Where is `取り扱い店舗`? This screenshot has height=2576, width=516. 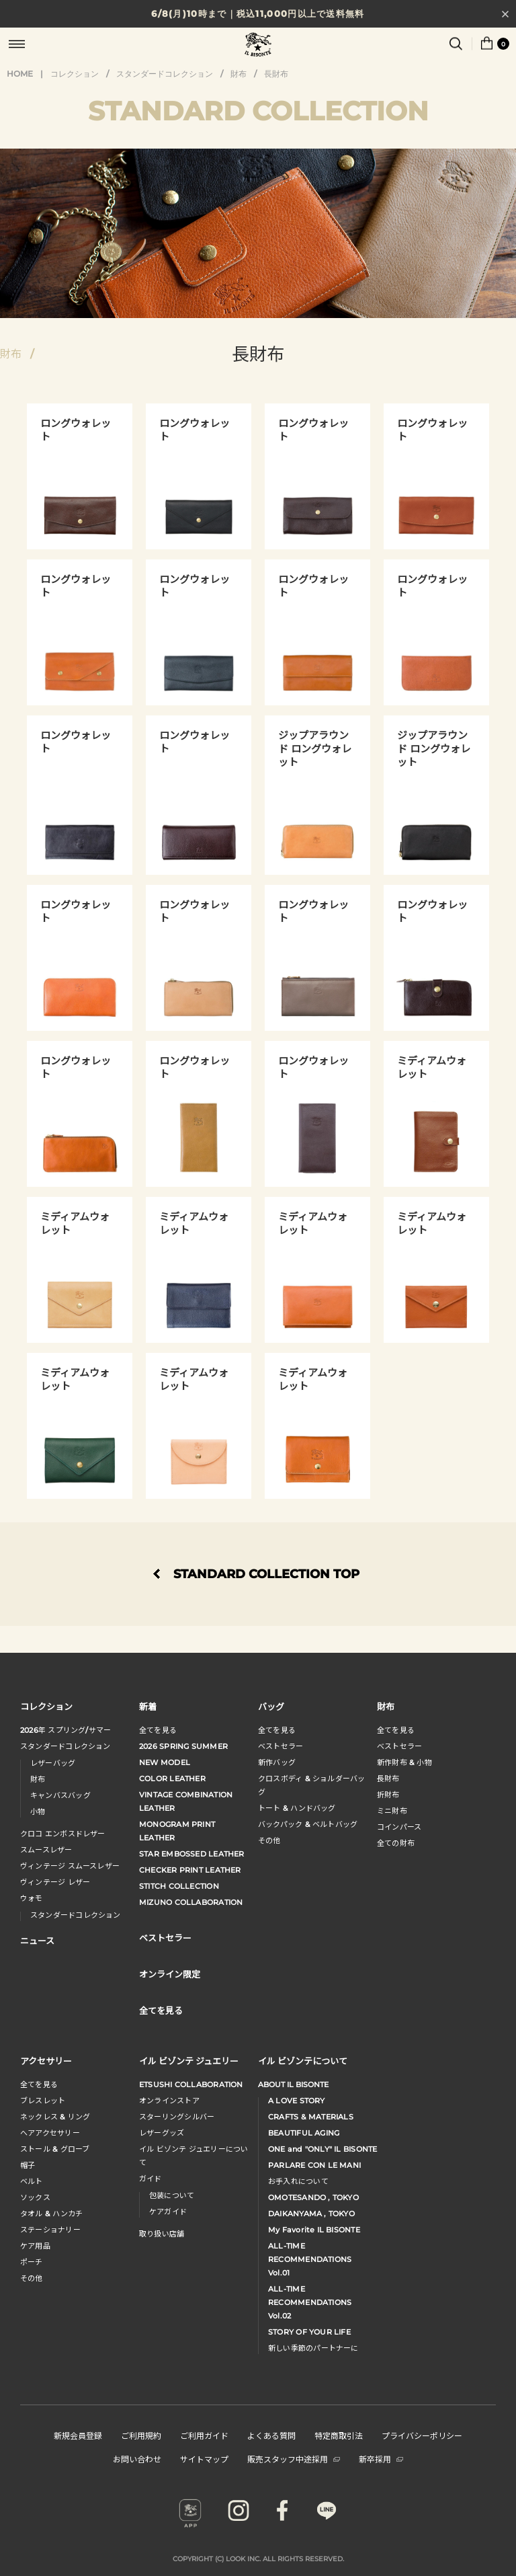
取り扱い店舗 is located at coordinates (161, 2233).